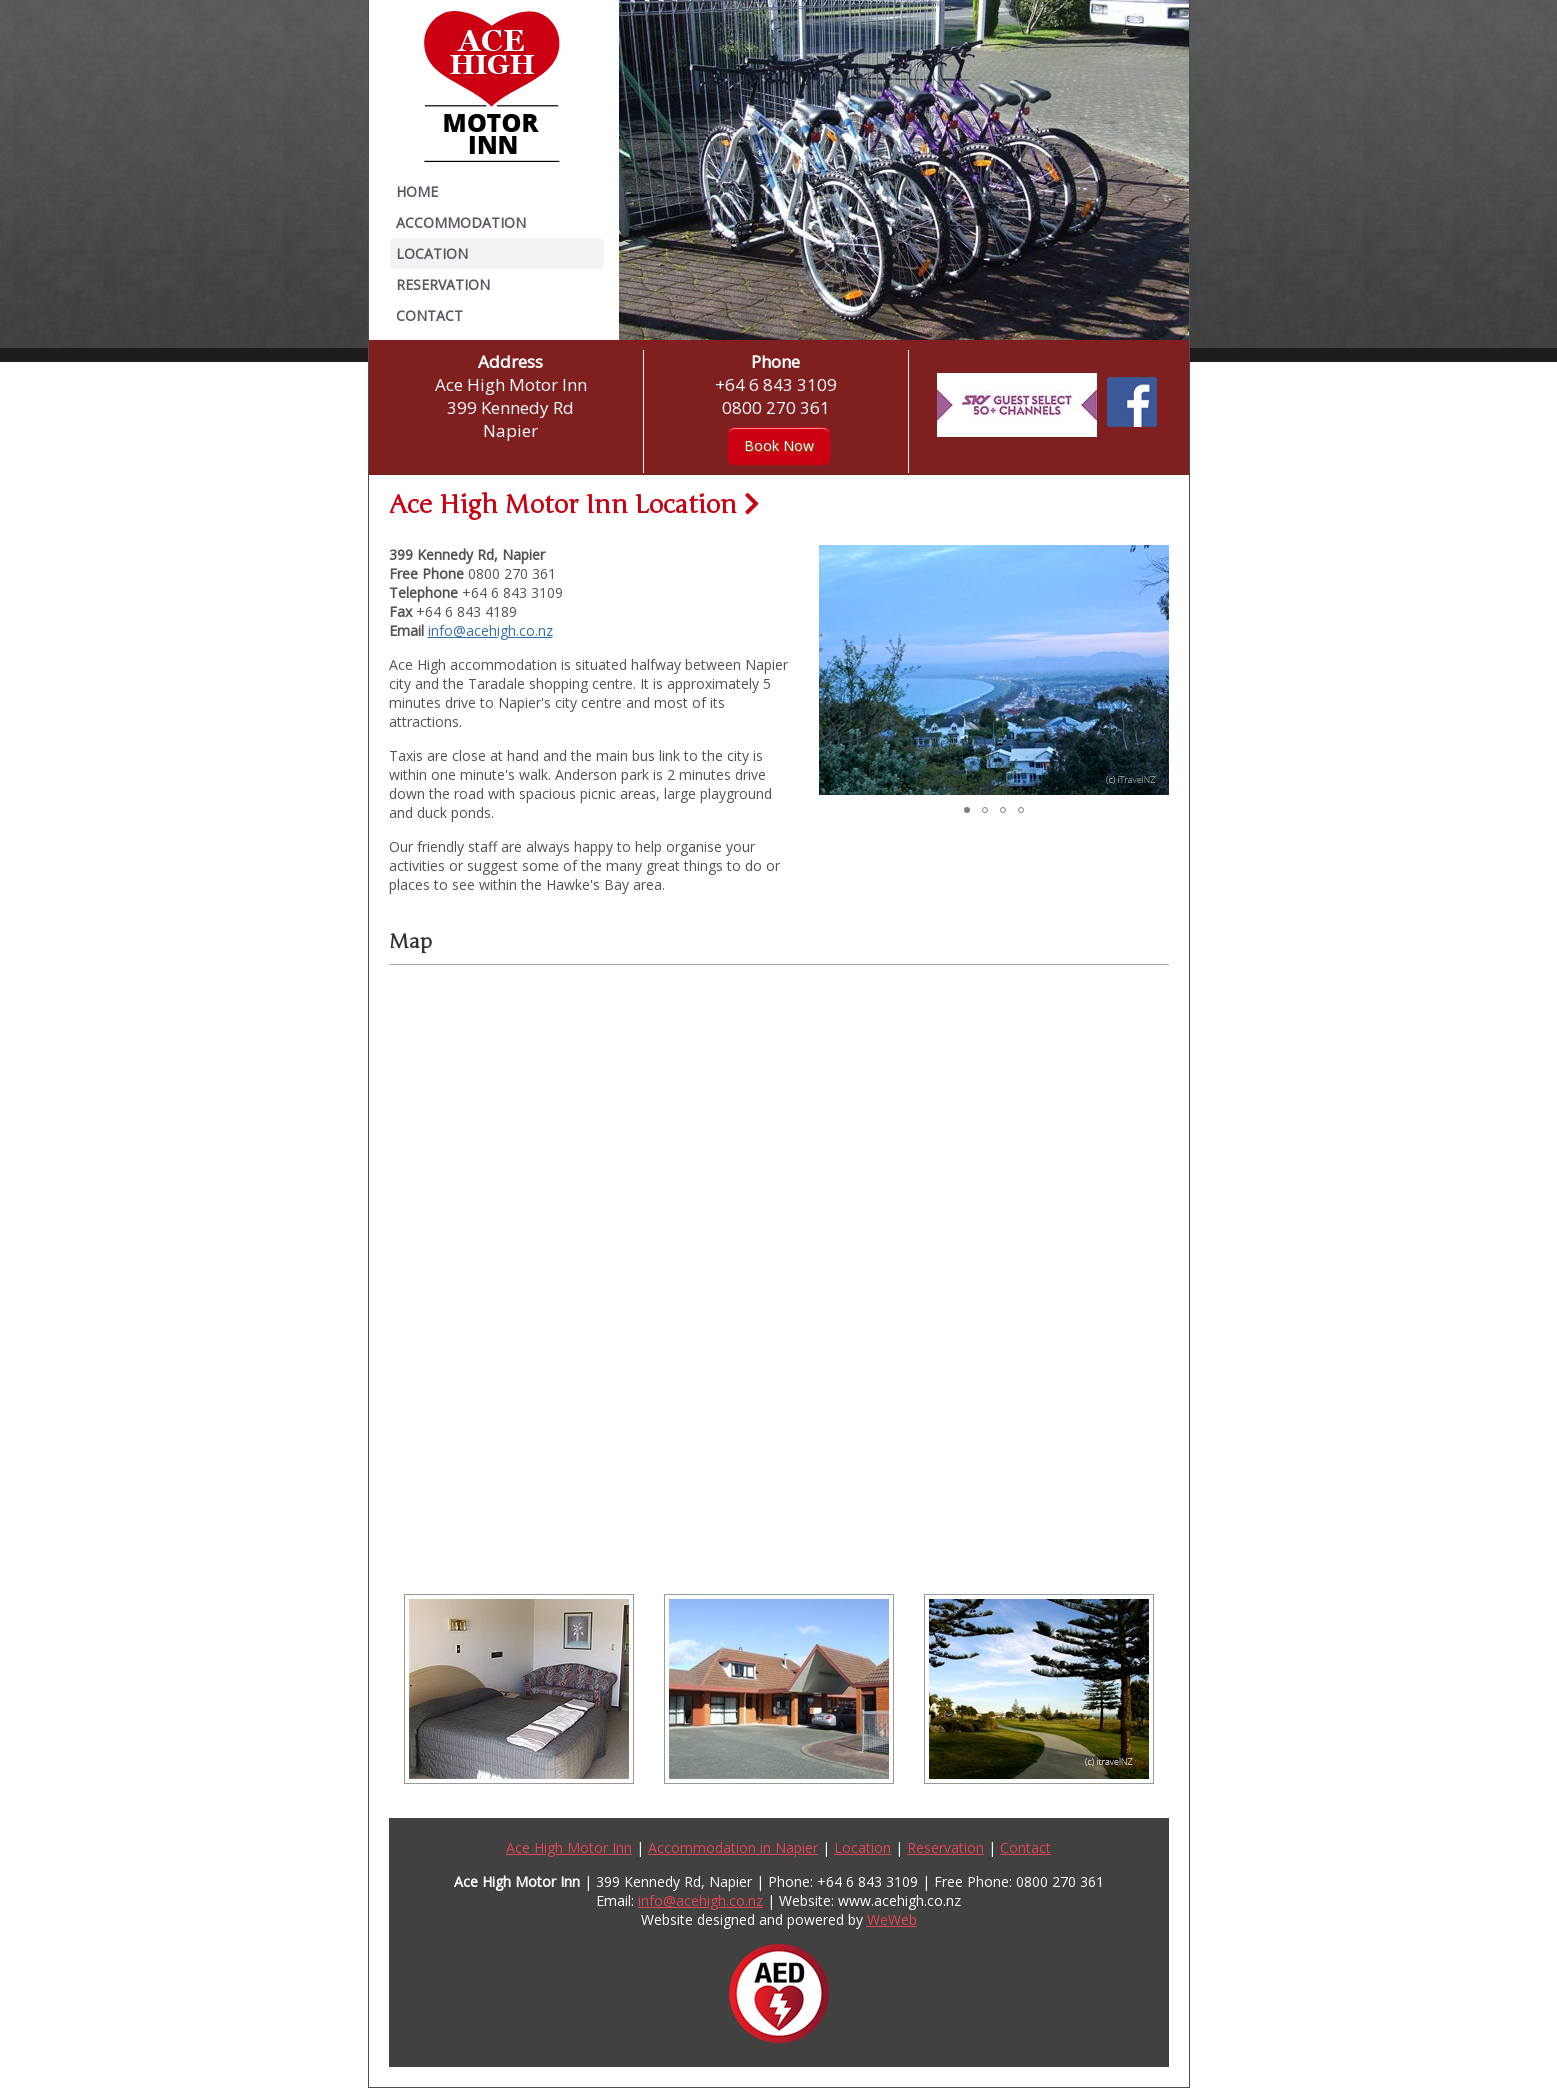 This screenshot has height=2088, width=1557. What do you see at coordinates (432, 253) in the screenshot?
I see `Location` at bounding box center [432, 253].